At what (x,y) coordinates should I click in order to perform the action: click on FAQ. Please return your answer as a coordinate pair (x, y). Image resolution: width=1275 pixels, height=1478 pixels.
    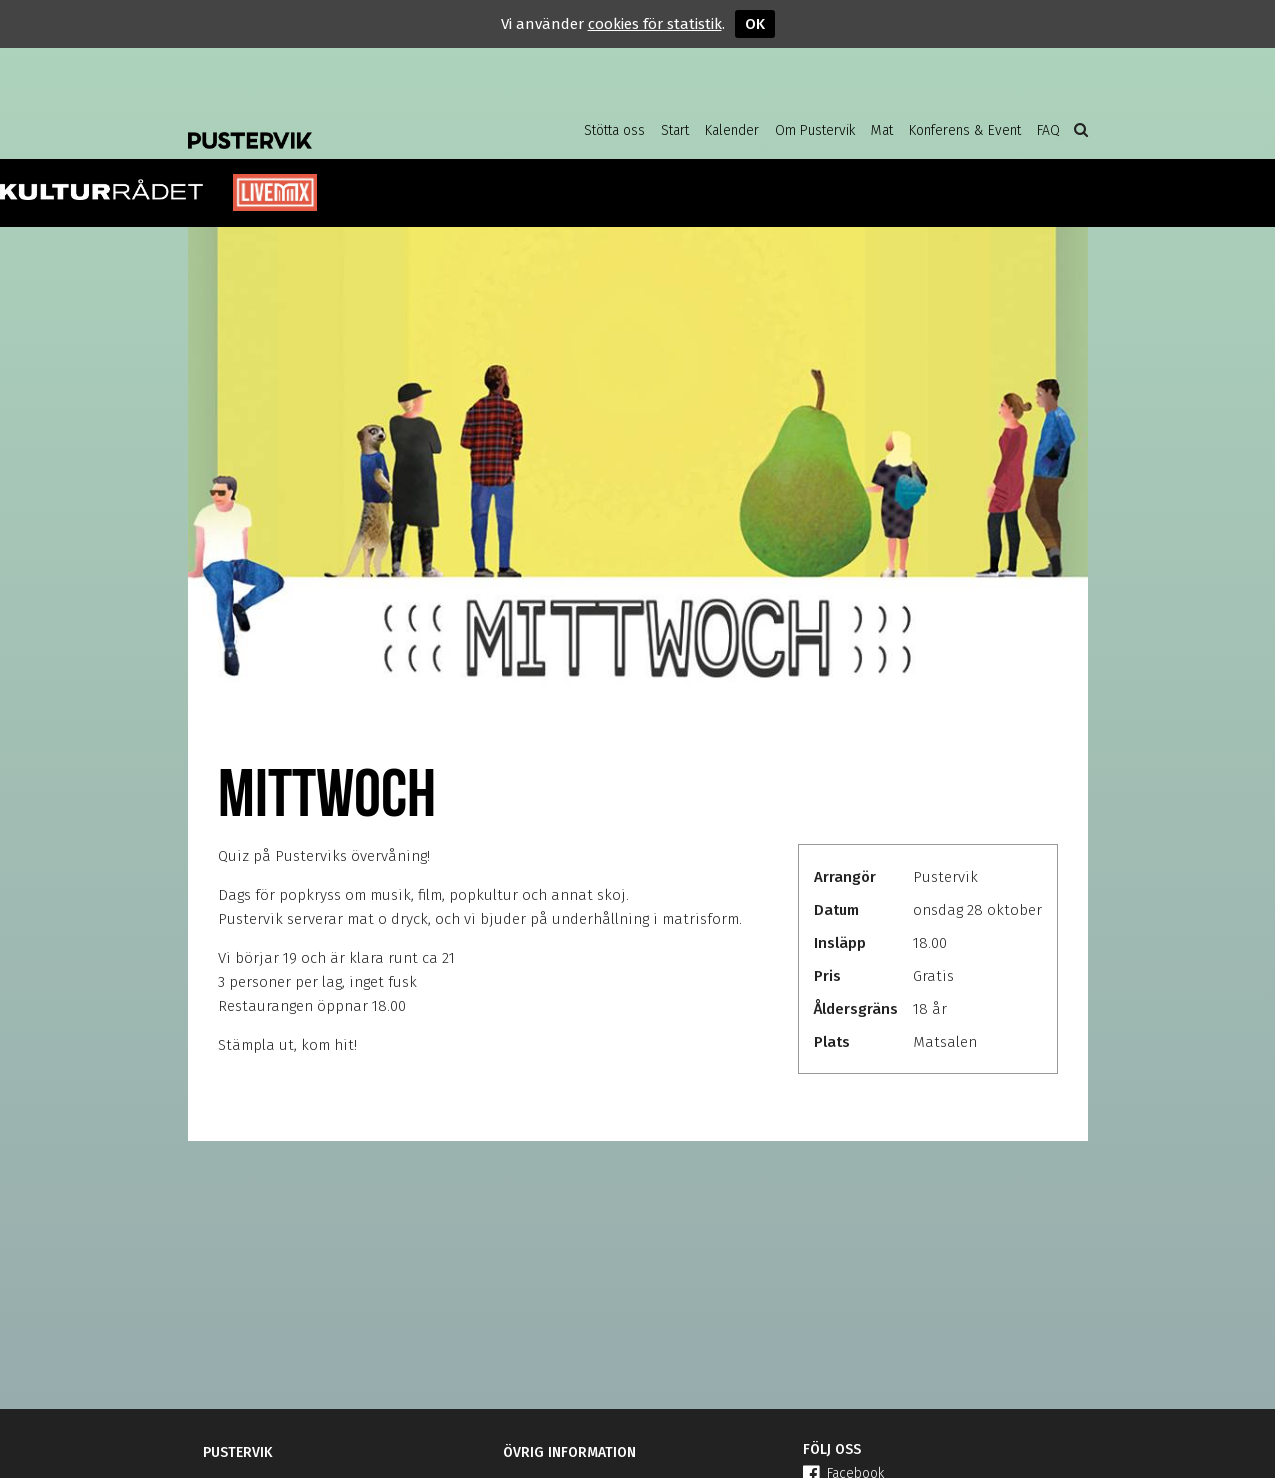
    Looking at the image, I should click on (1048, 130).